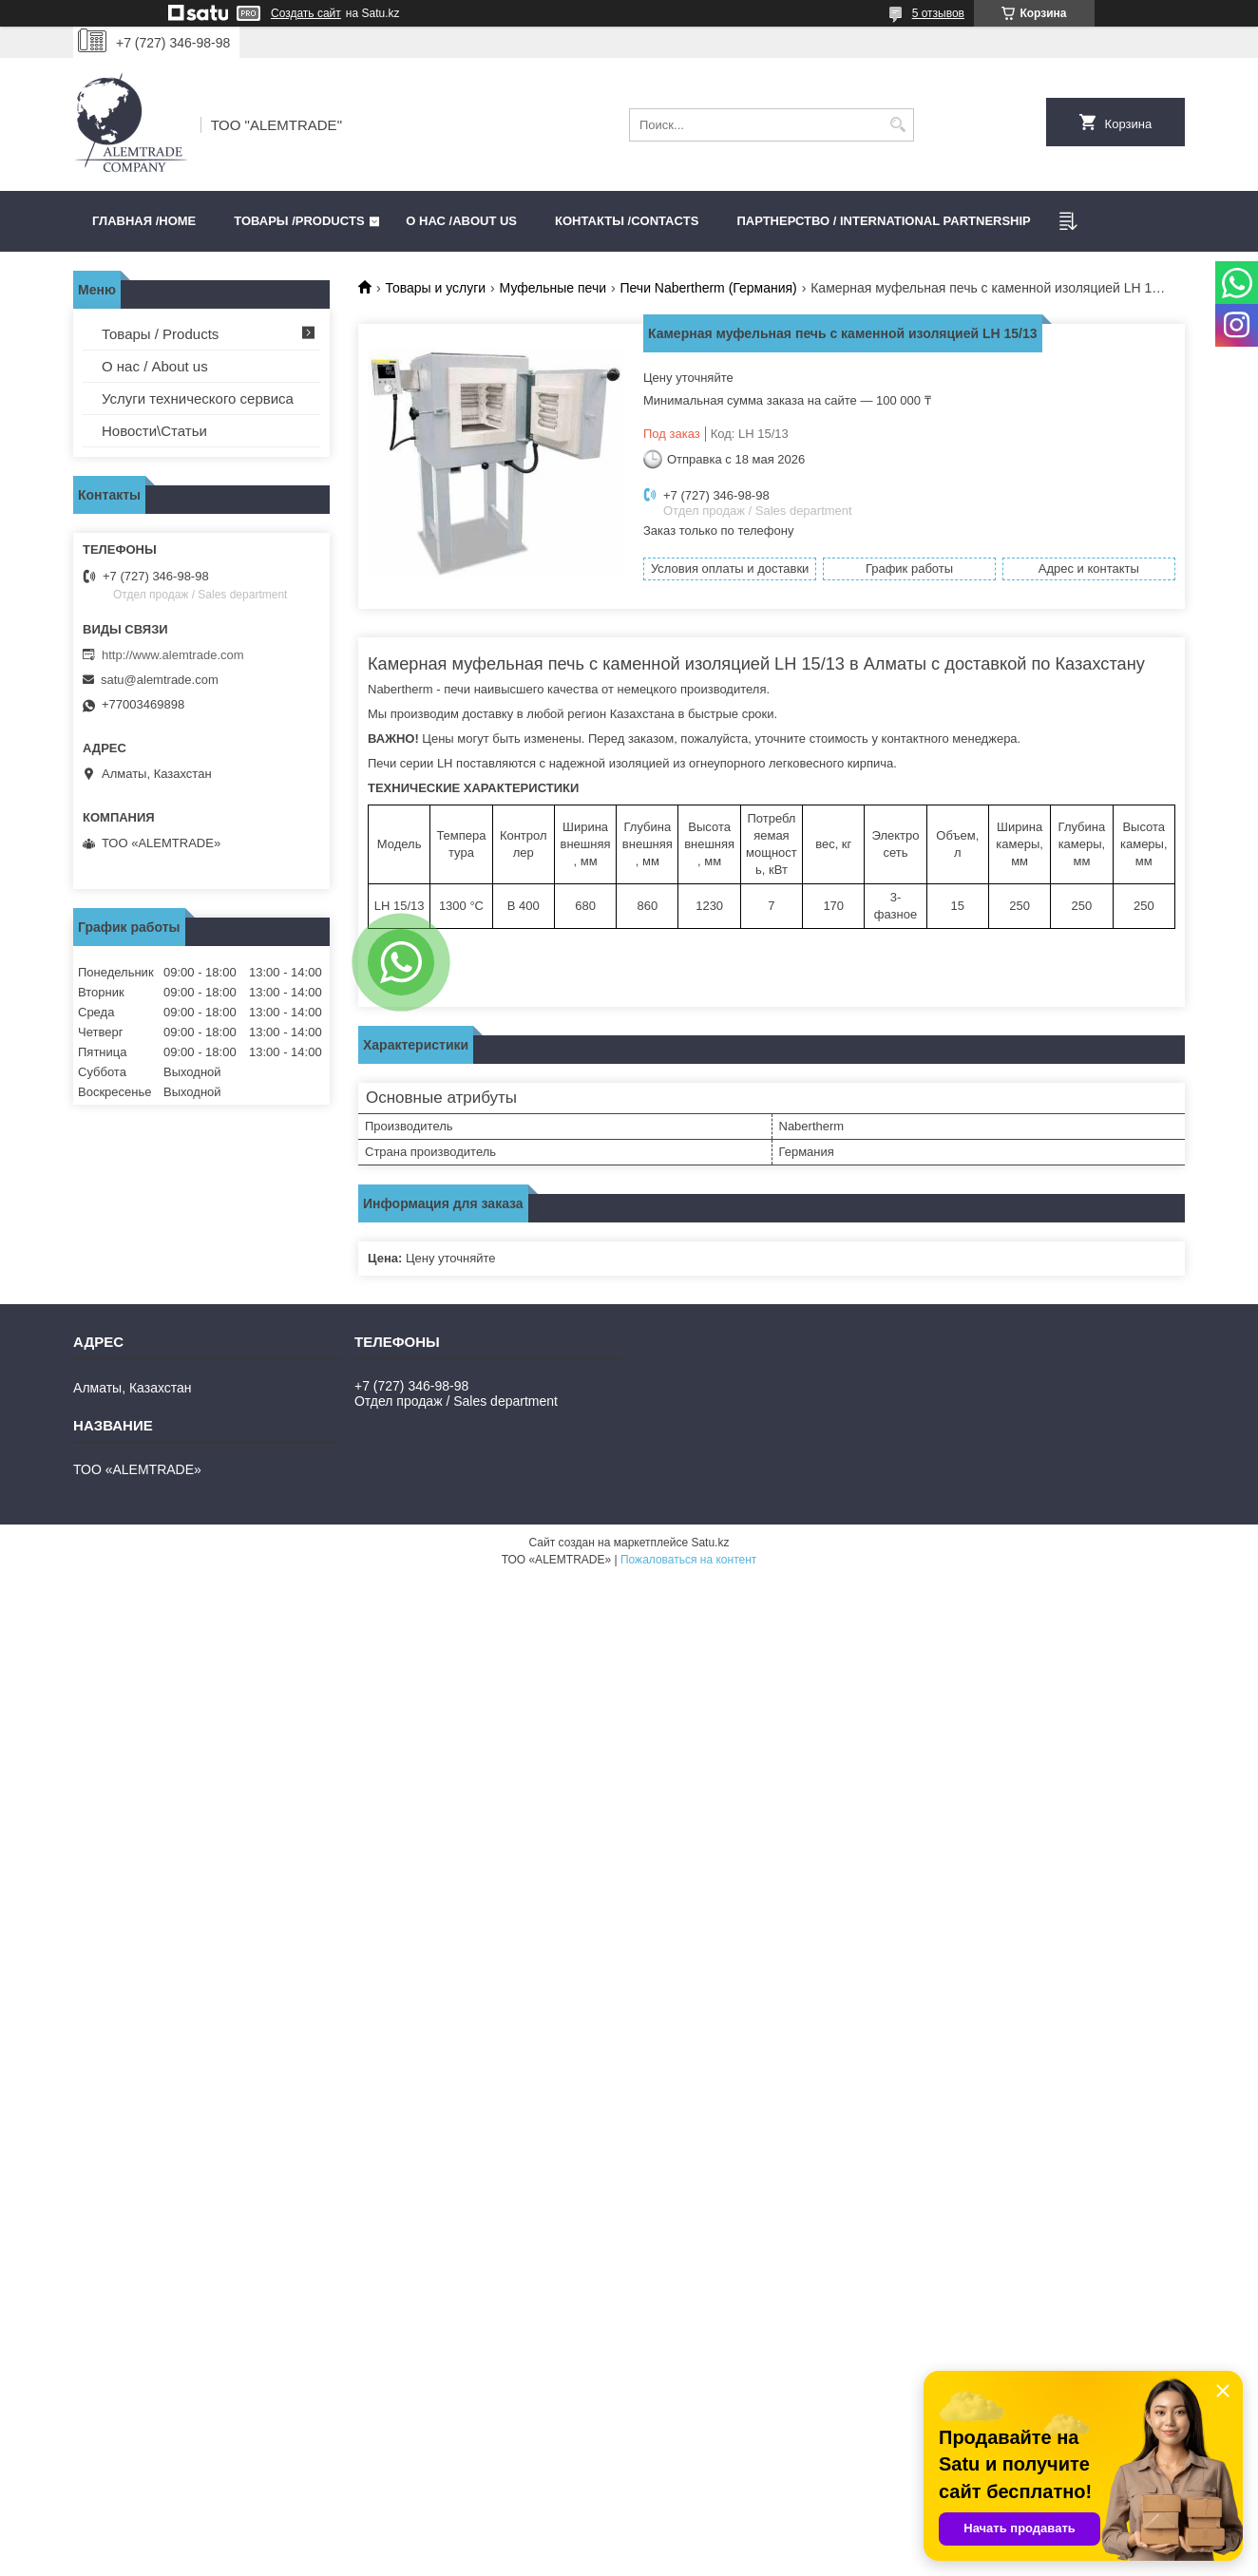  I want to click on Пожаловаться на контент, so click(688, 1559).